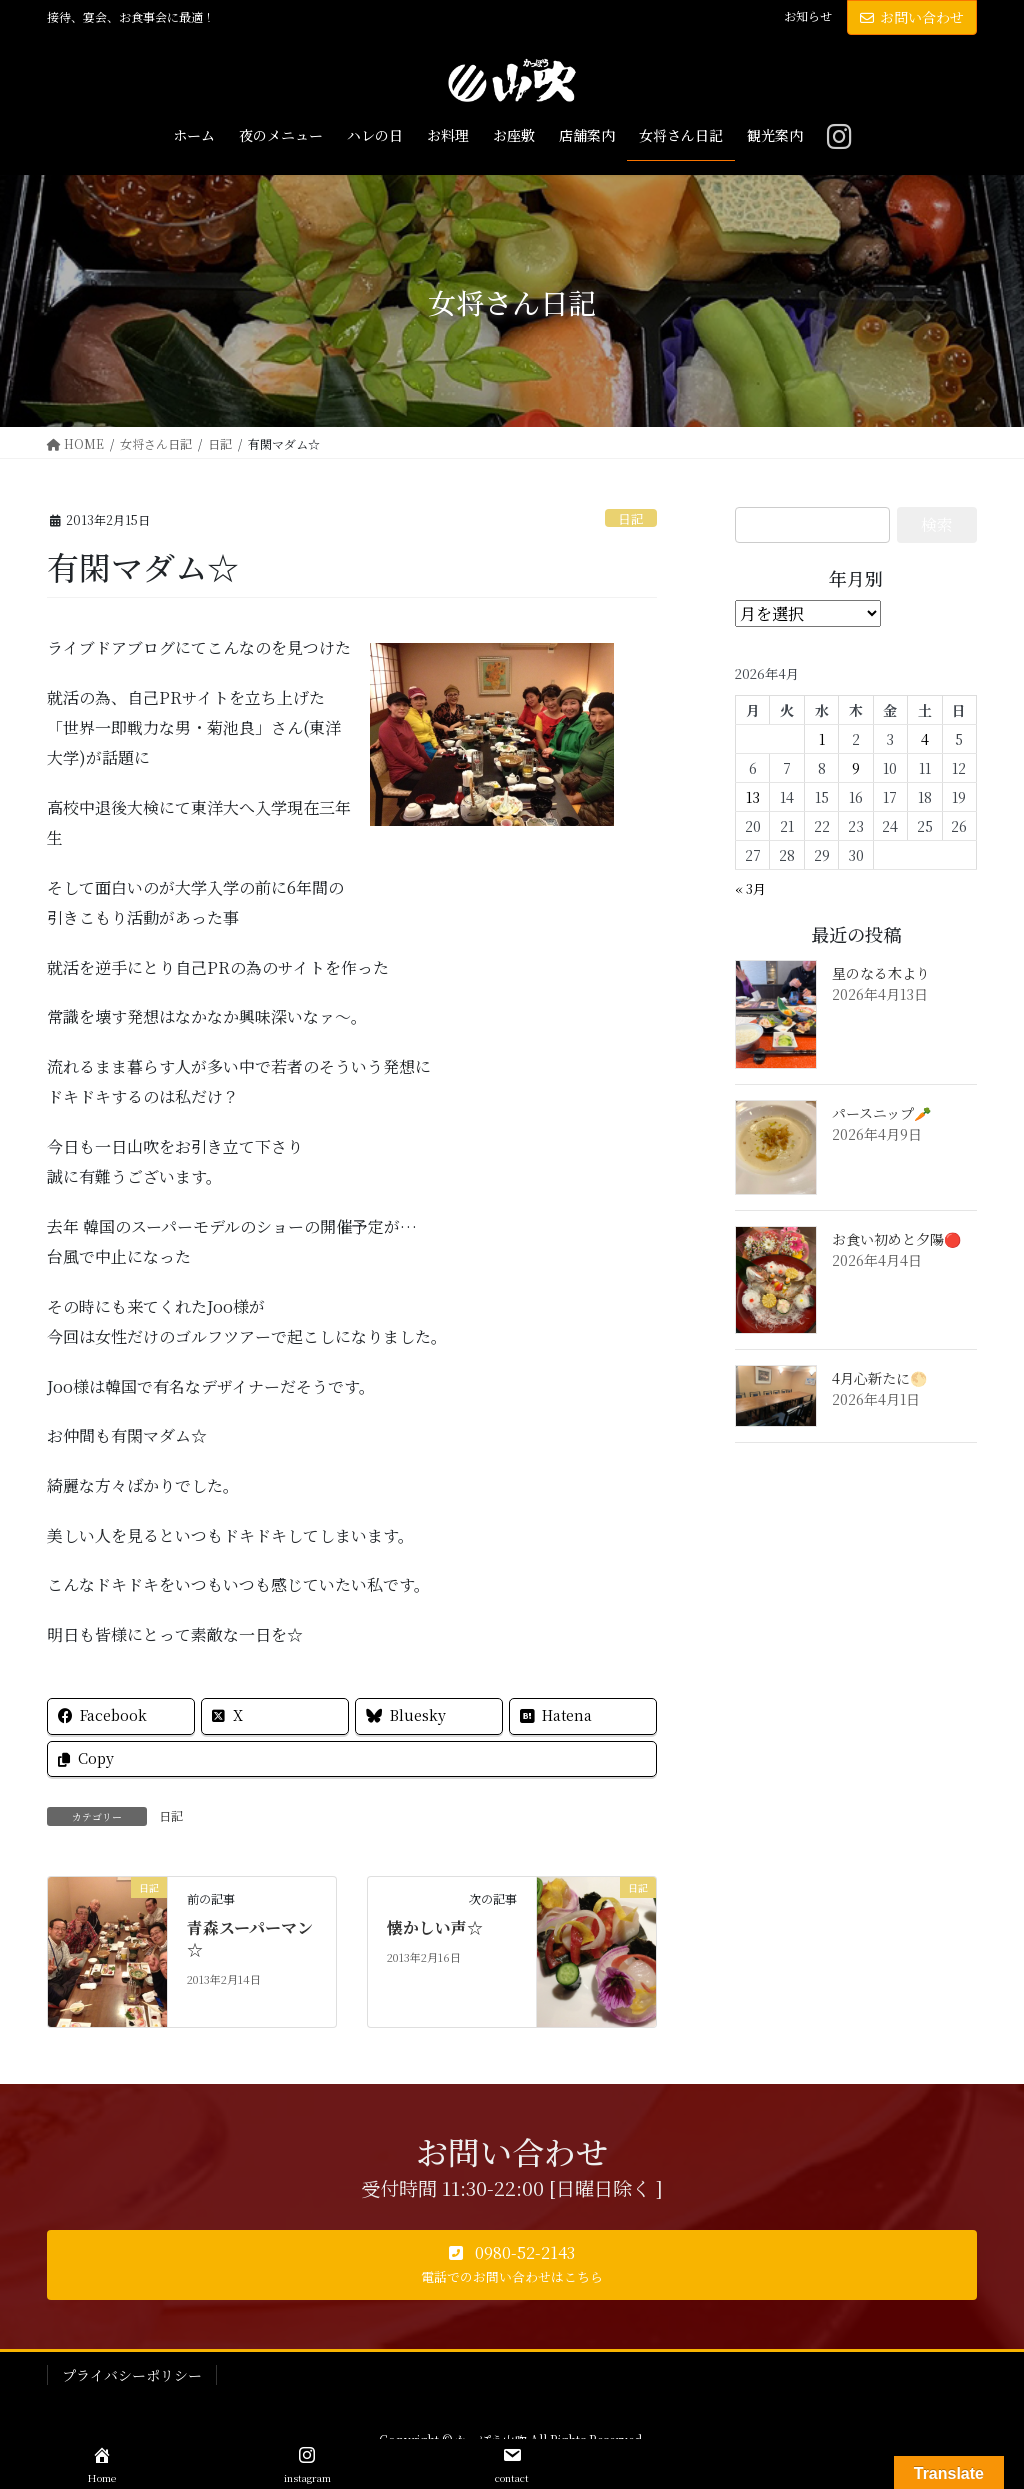 The height and width of the screenshot is (2489, 1024). Describe the element at coordinates (856, 768) in the screenshot. I see `9 [2026年4月9日 に投稿を公開]` at that location.